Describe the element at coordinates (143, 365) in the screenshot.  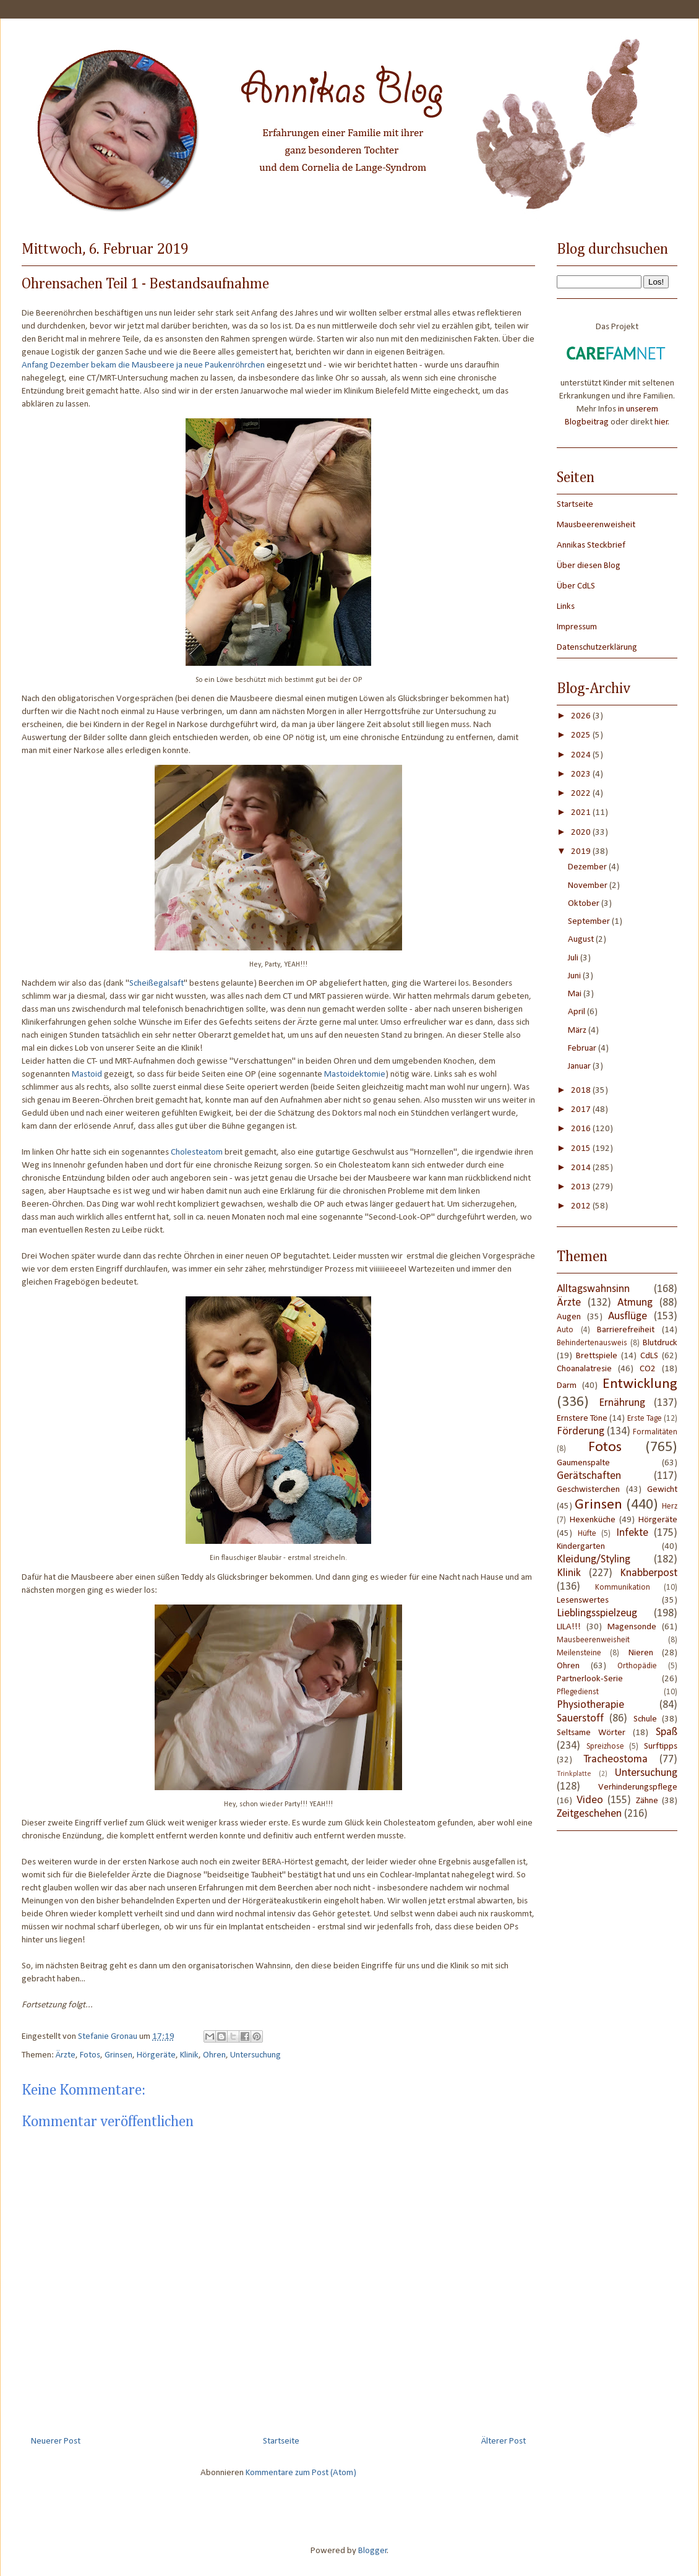
I see `Anfang Dezember bekam die Mausbeere ja neue Paukenröhrchen` at that location.